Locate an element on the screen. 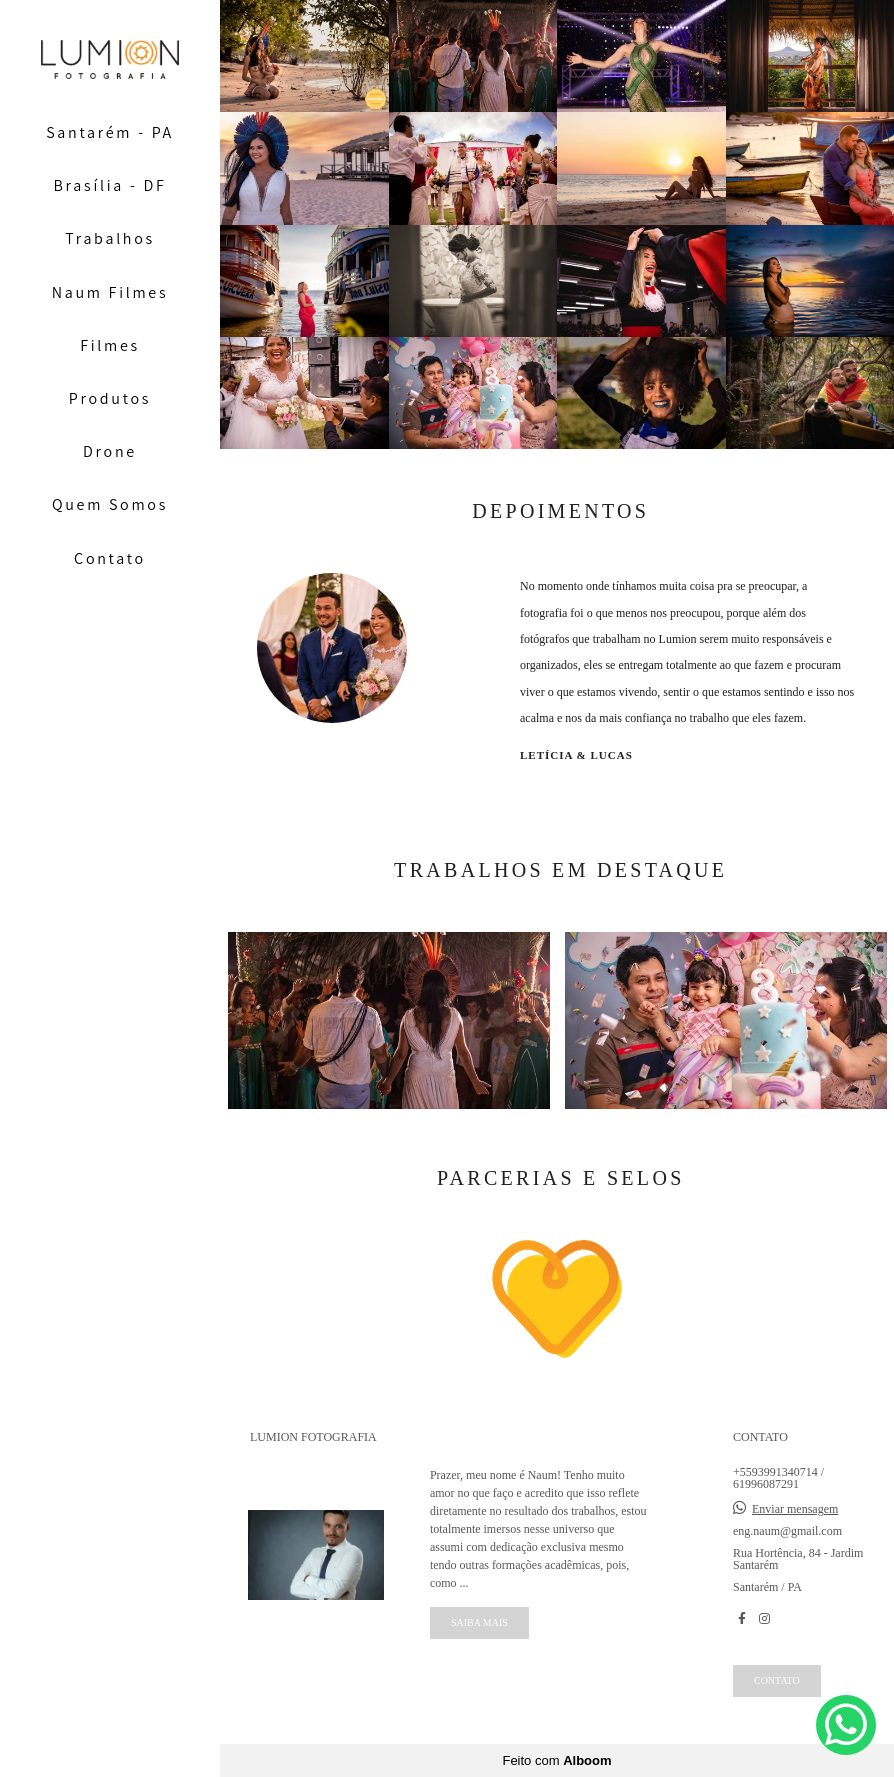  Produtos is located at coordinates (110, 398).